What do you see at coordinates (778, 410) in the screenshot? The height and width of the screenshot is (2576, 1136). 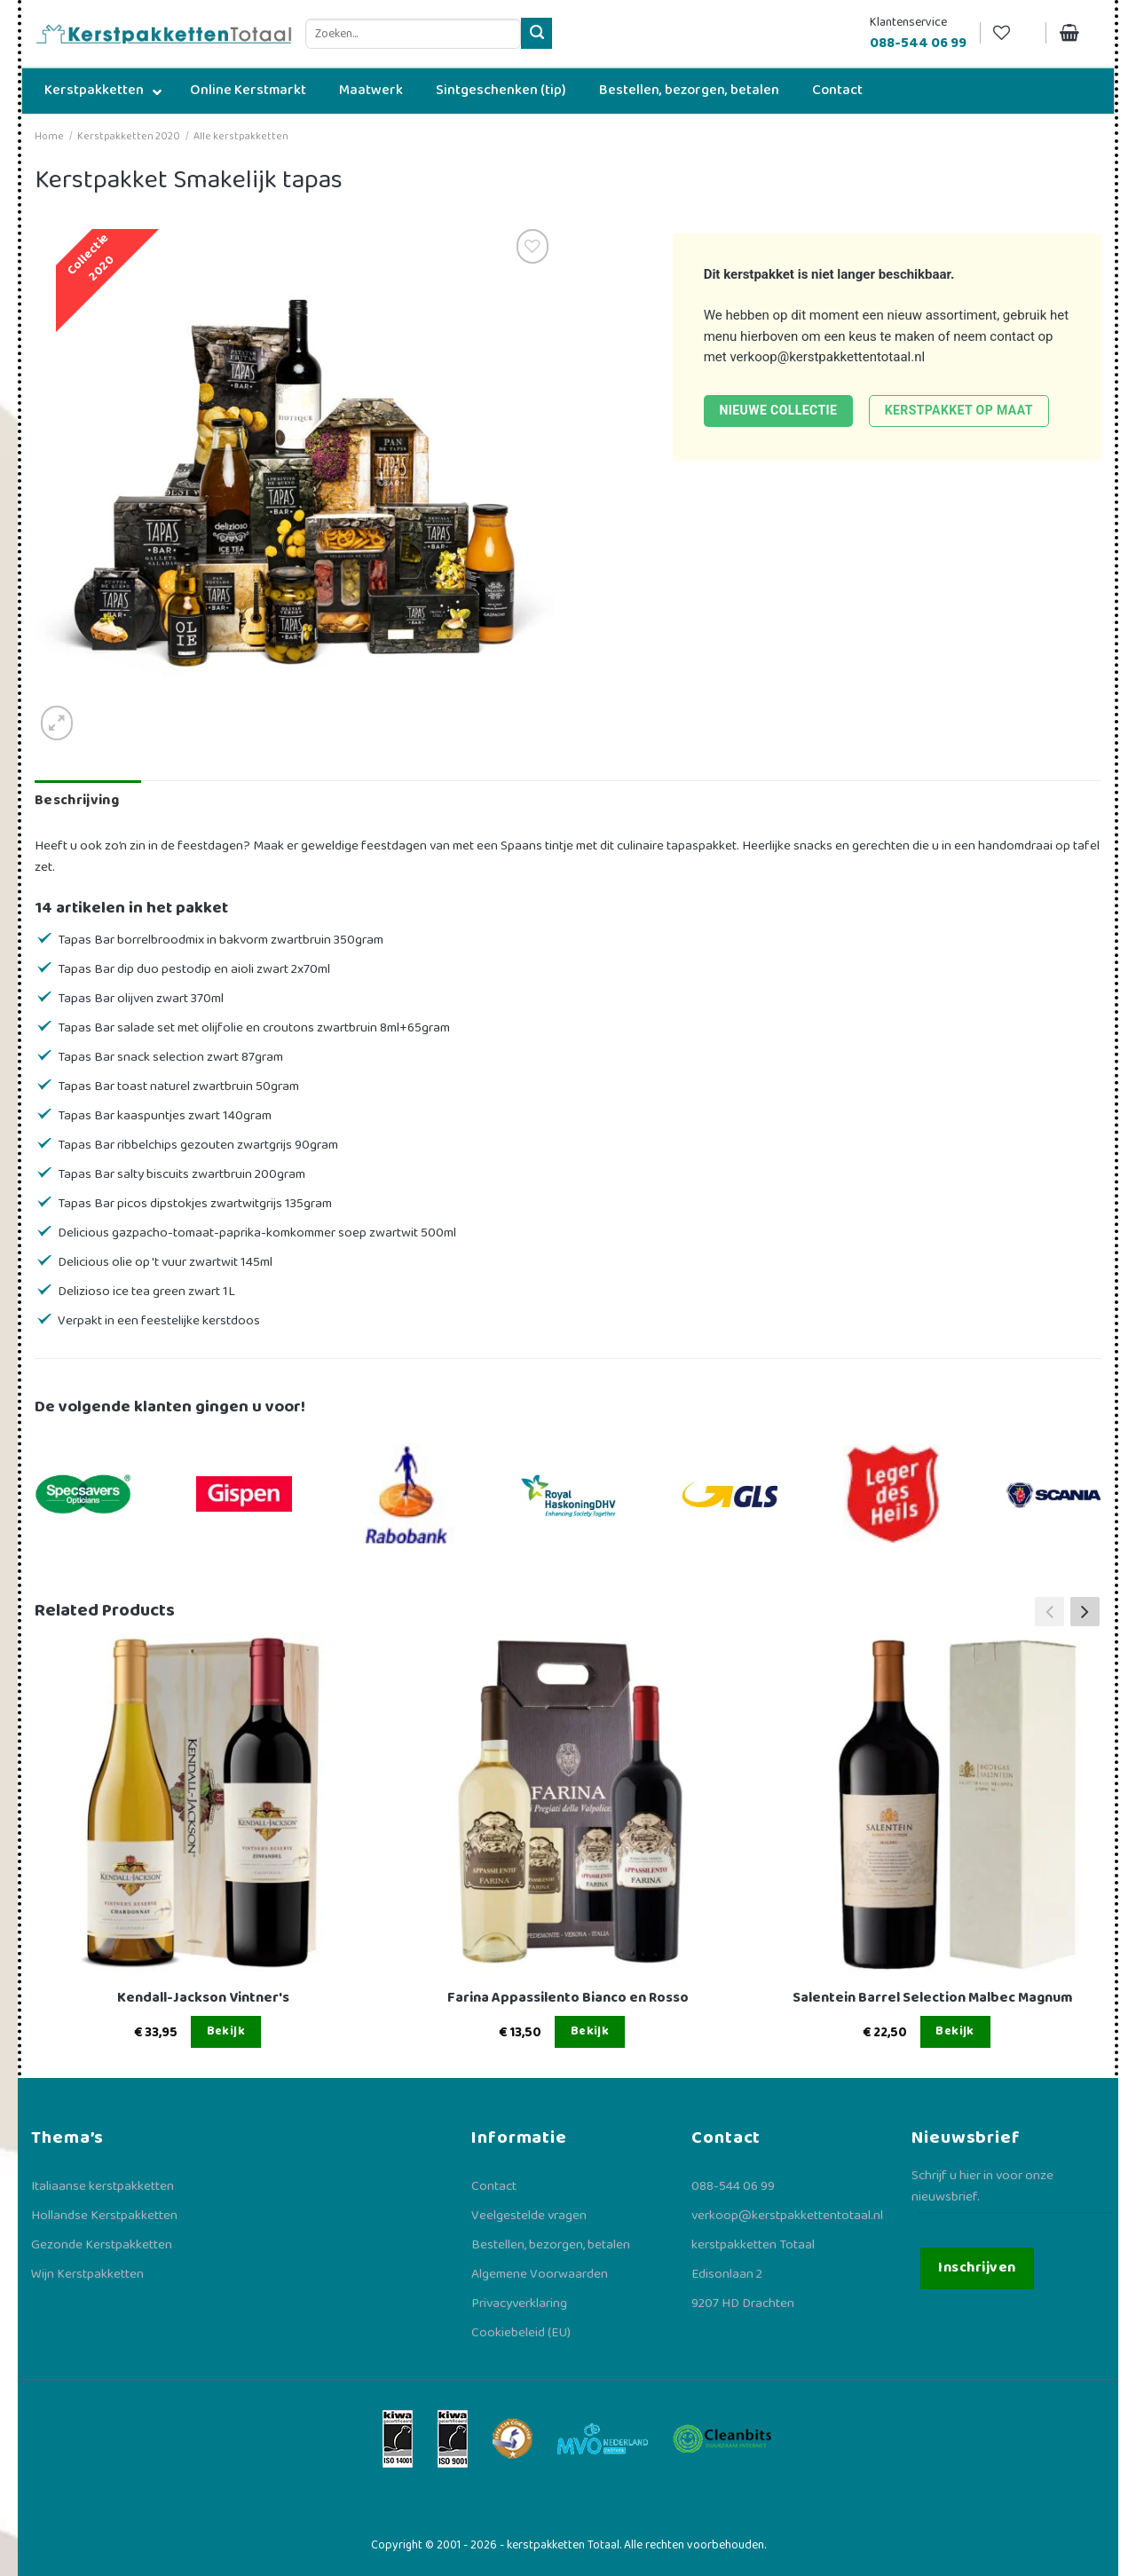 I see `Nieuwe collectie` at bounding box center [778, 410].